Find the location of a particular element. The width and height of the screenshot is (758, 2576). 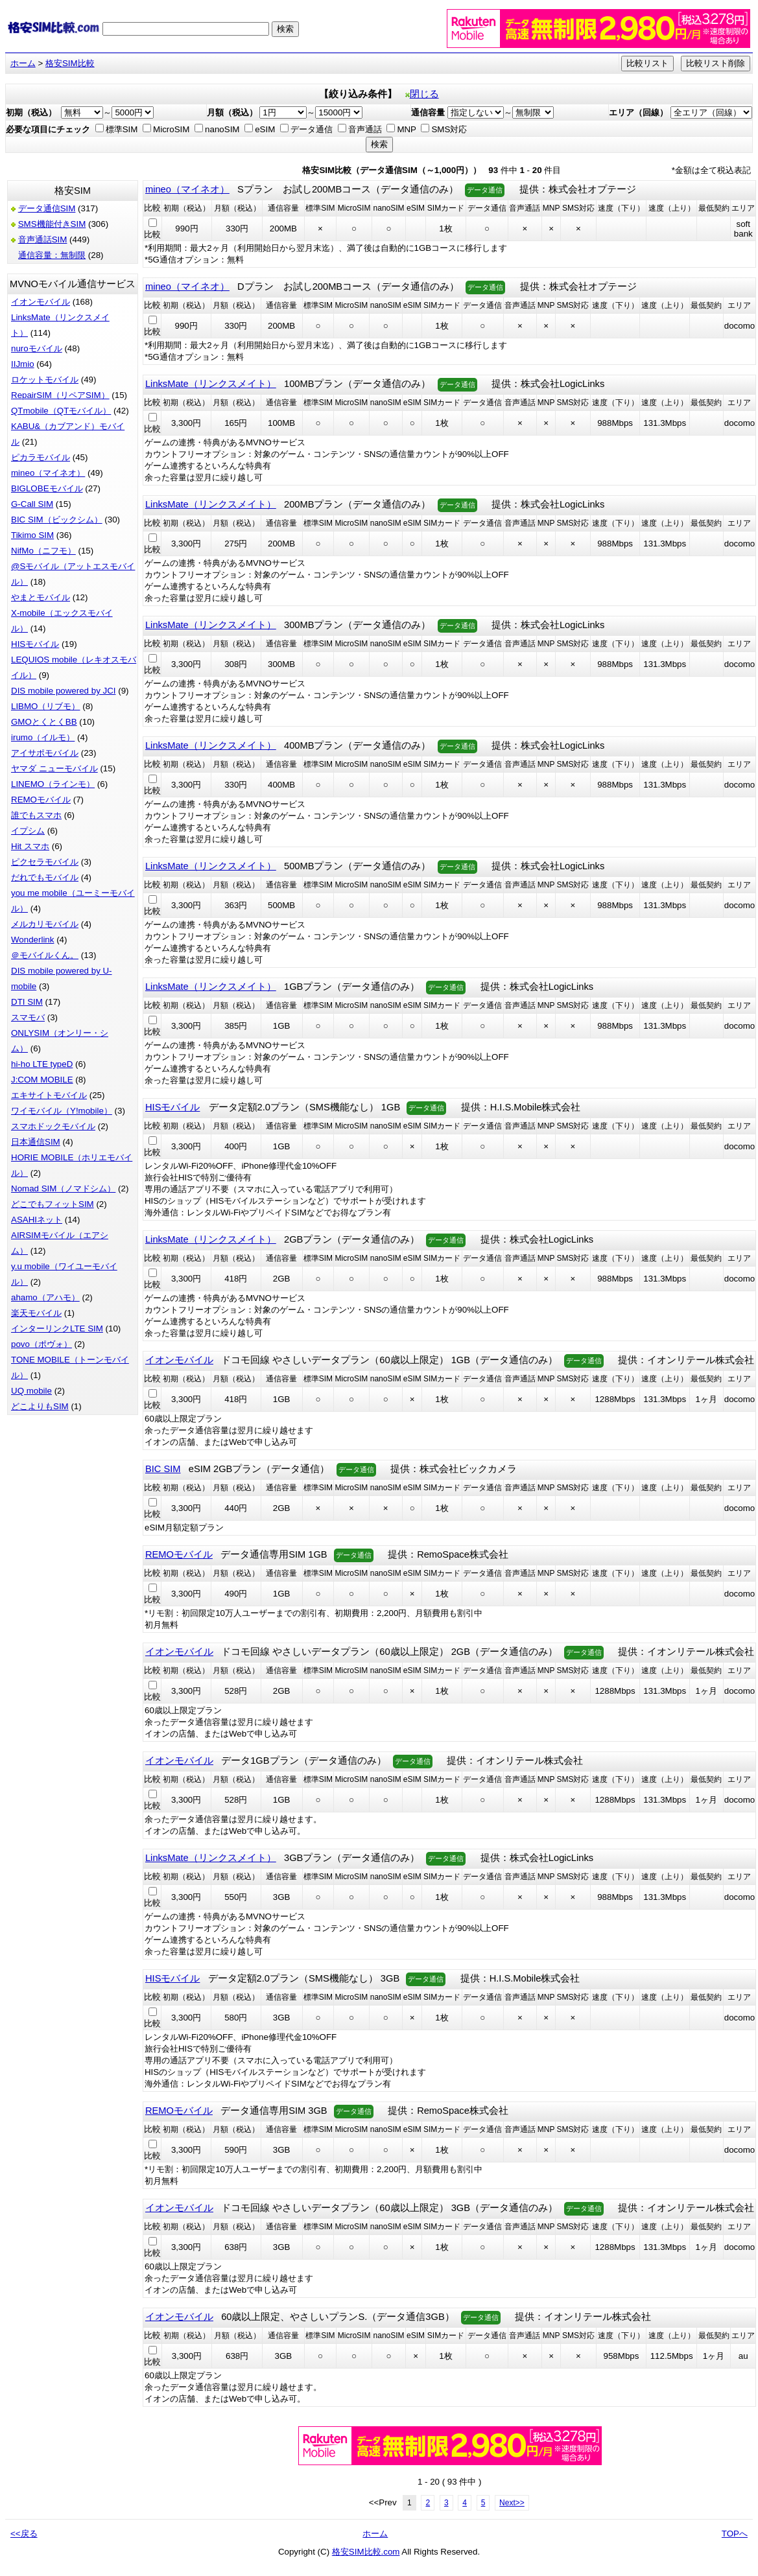

<<戻る is located at coordinates (24, 2533).